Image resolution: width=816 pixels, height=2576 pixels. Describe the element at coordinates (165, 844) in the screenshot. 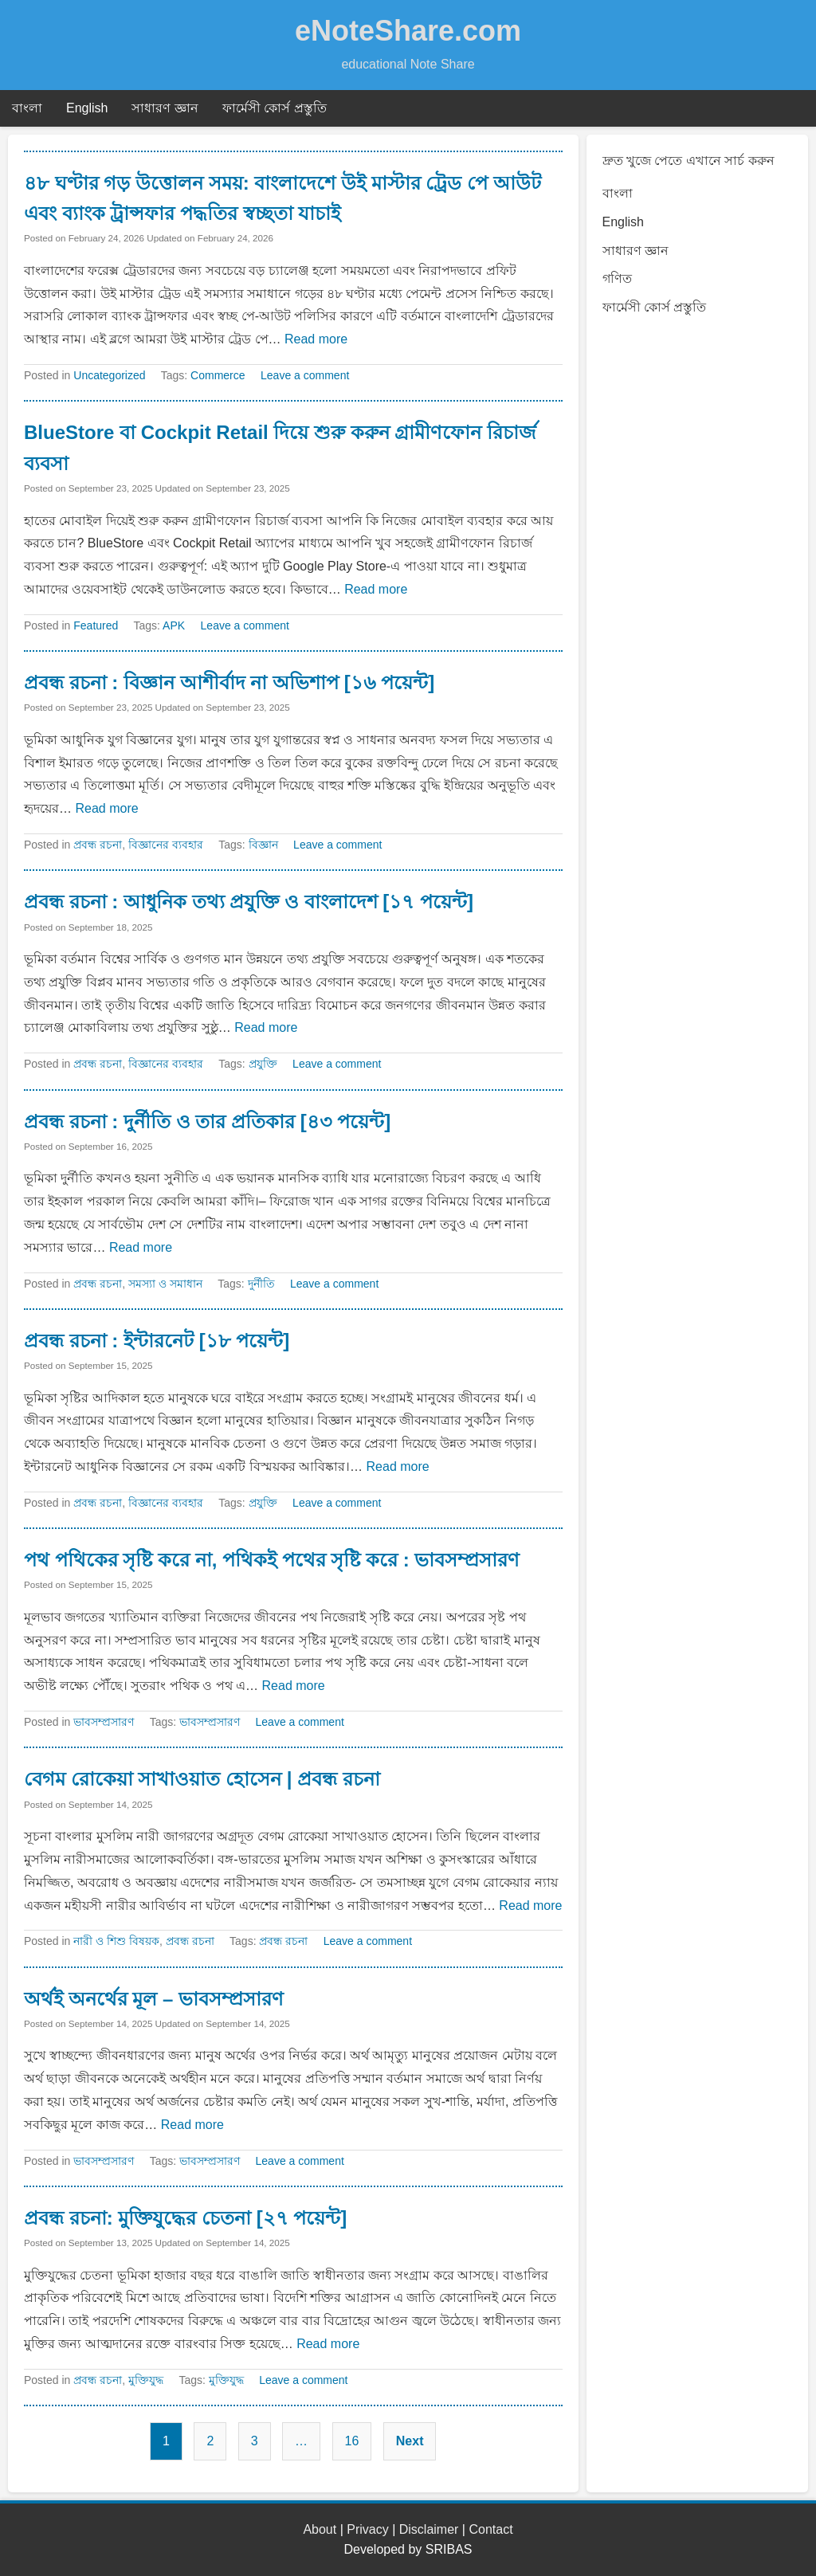

I see `বিজ্ঞানের ব্যবহার` at that location.